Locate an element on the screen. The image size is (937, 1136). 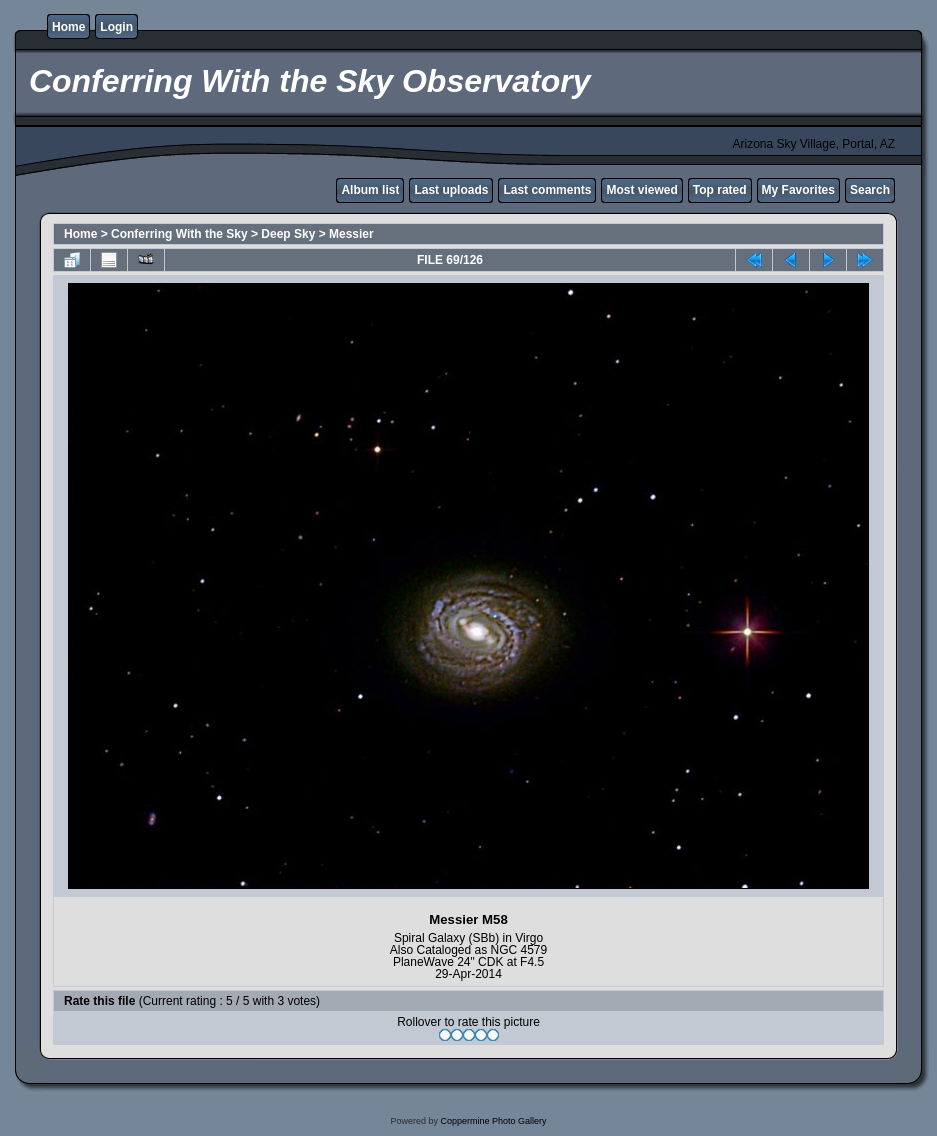
Album list is located at coordinates (370, 190).